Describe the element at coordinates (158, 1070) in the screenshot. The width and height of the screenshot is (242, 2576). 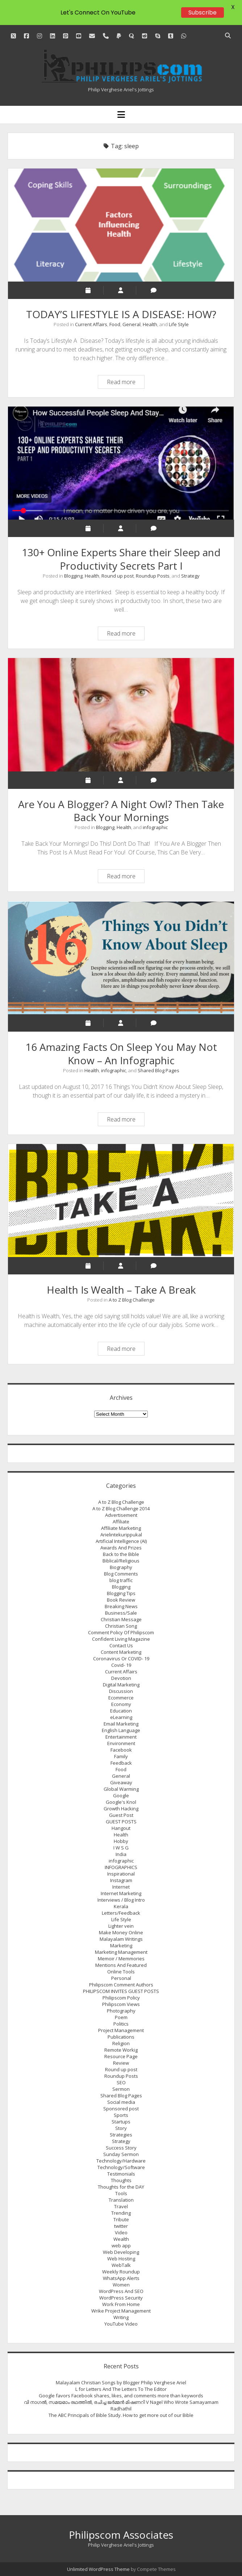
I see `Shared Blog Pages` at that location.